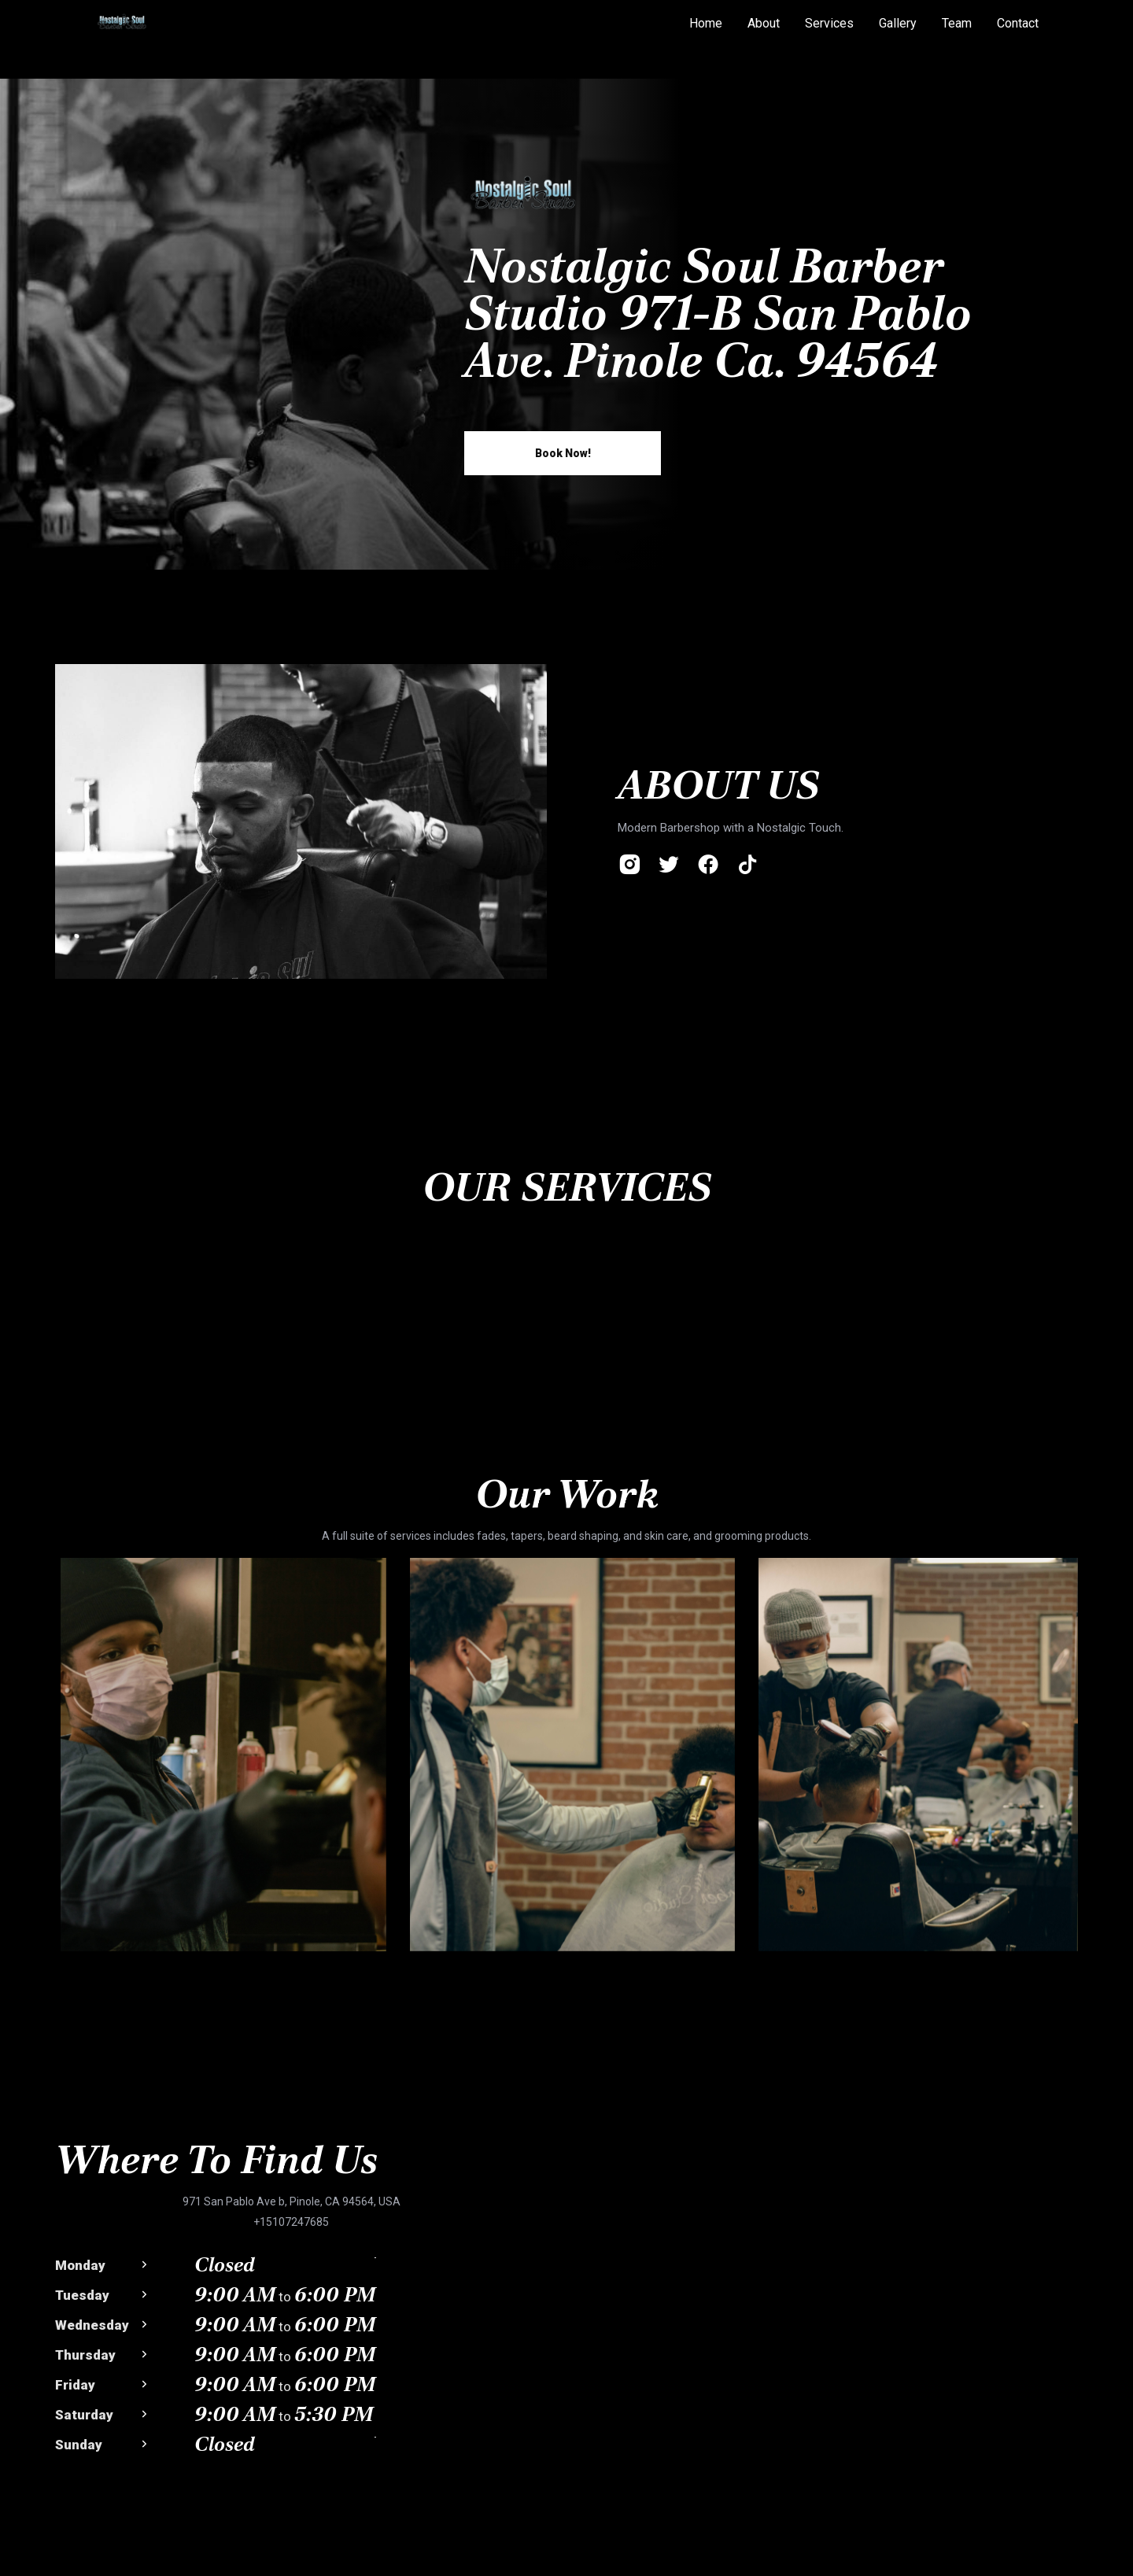 The height and width of the screenshot is (2576, 1133). I want to click on Contact, so click(1018, 23).